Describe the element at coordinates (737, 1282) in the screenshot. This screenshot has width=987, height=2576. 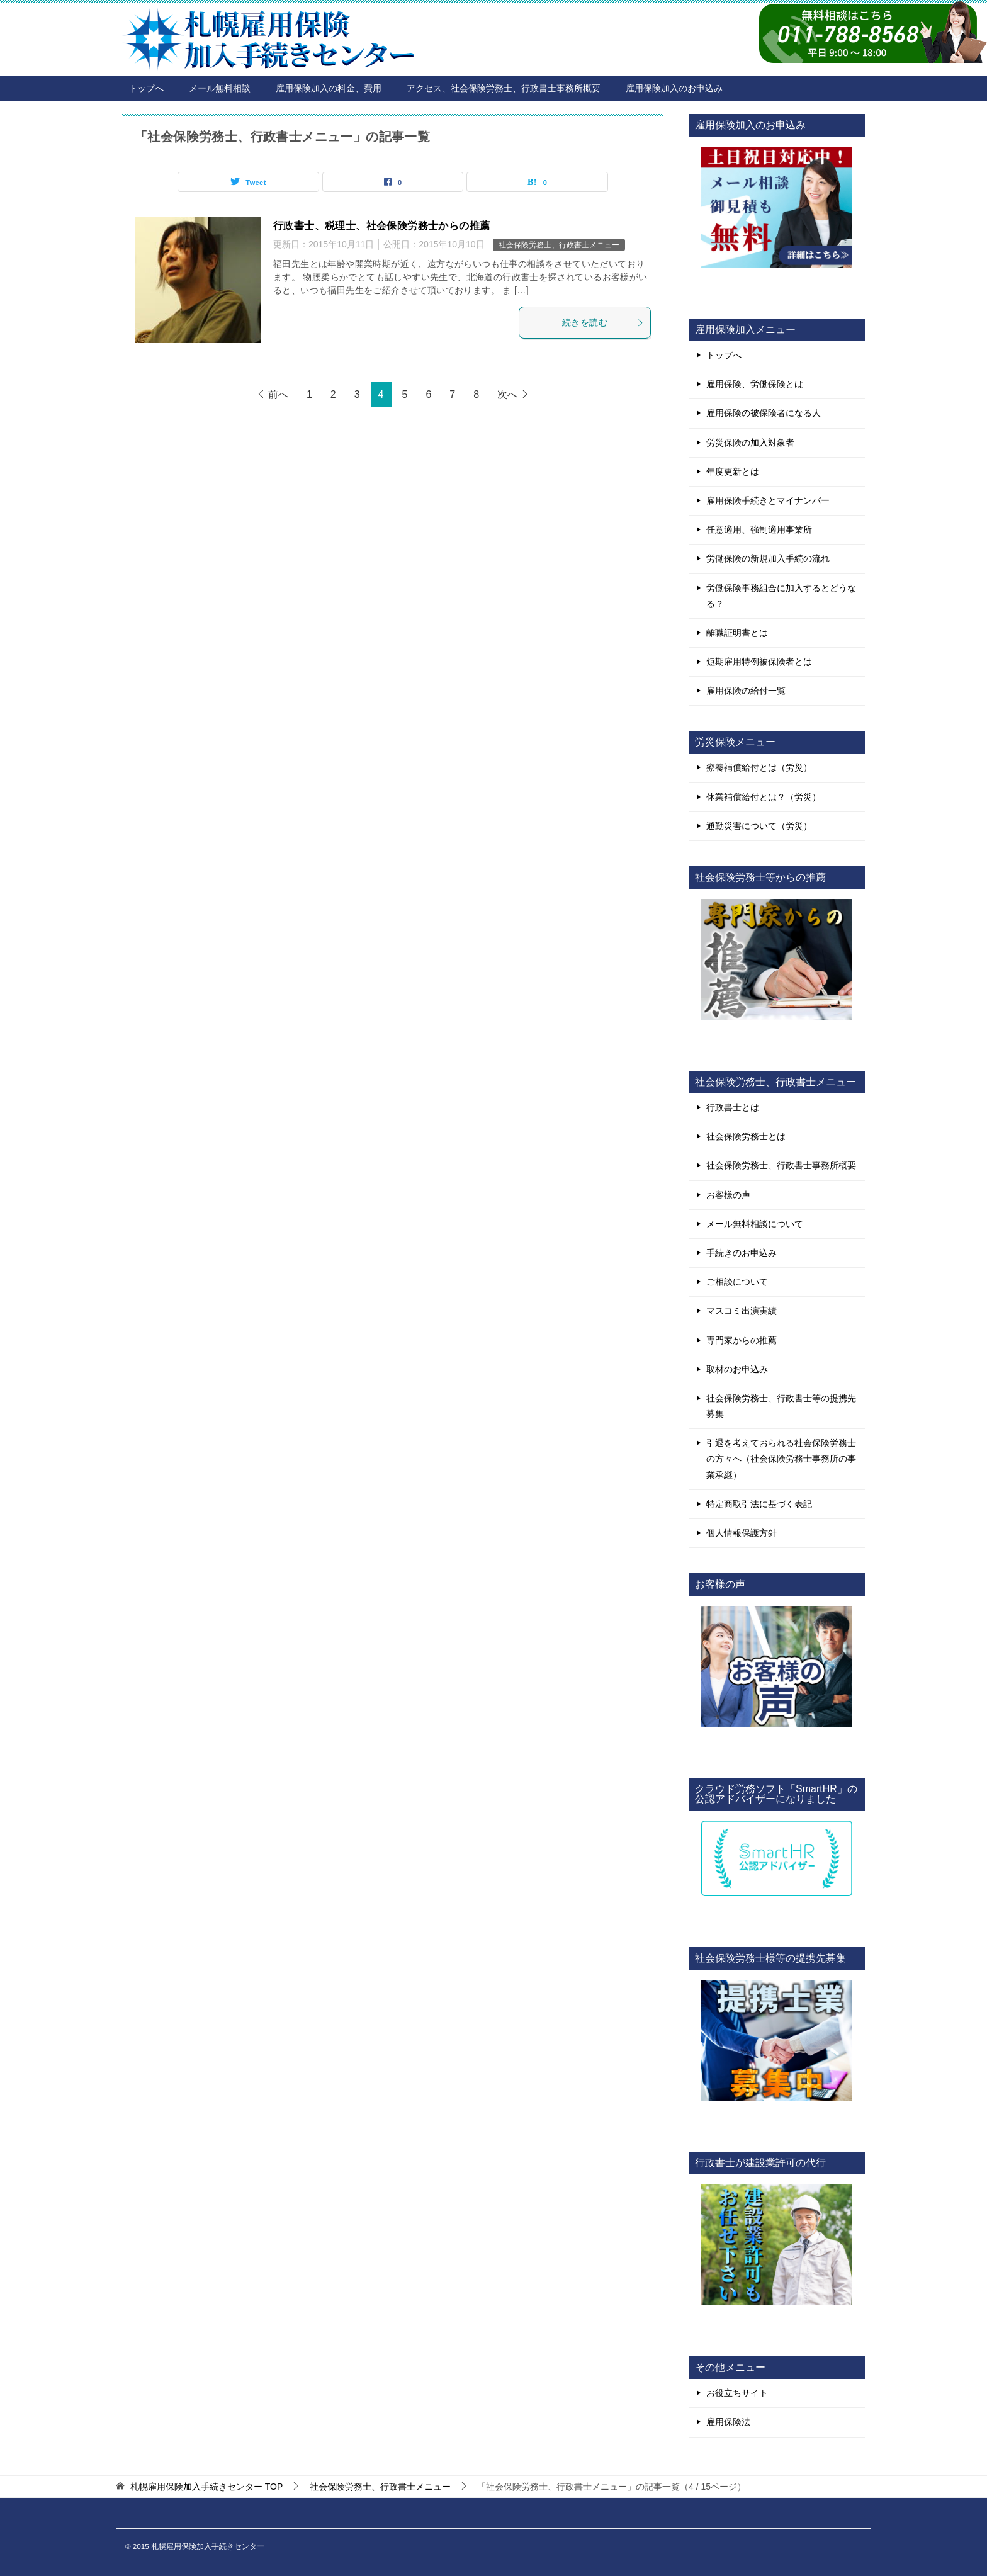
I see `ご相談について` at that location.